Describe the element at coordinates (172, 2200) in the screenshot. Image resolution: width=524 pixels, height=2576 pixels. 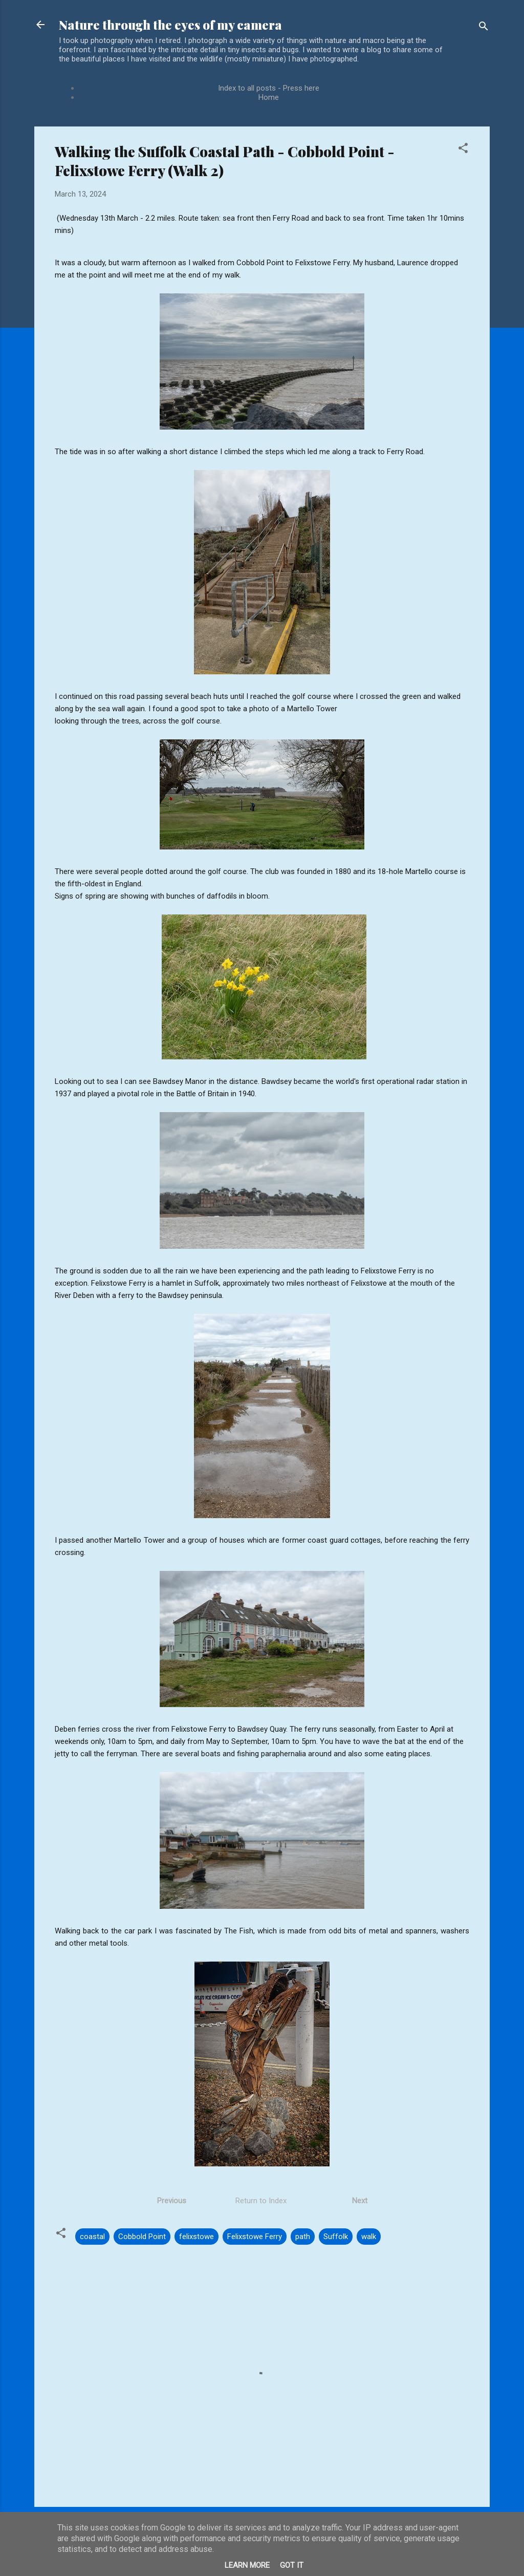
I see `Previous` at that location.